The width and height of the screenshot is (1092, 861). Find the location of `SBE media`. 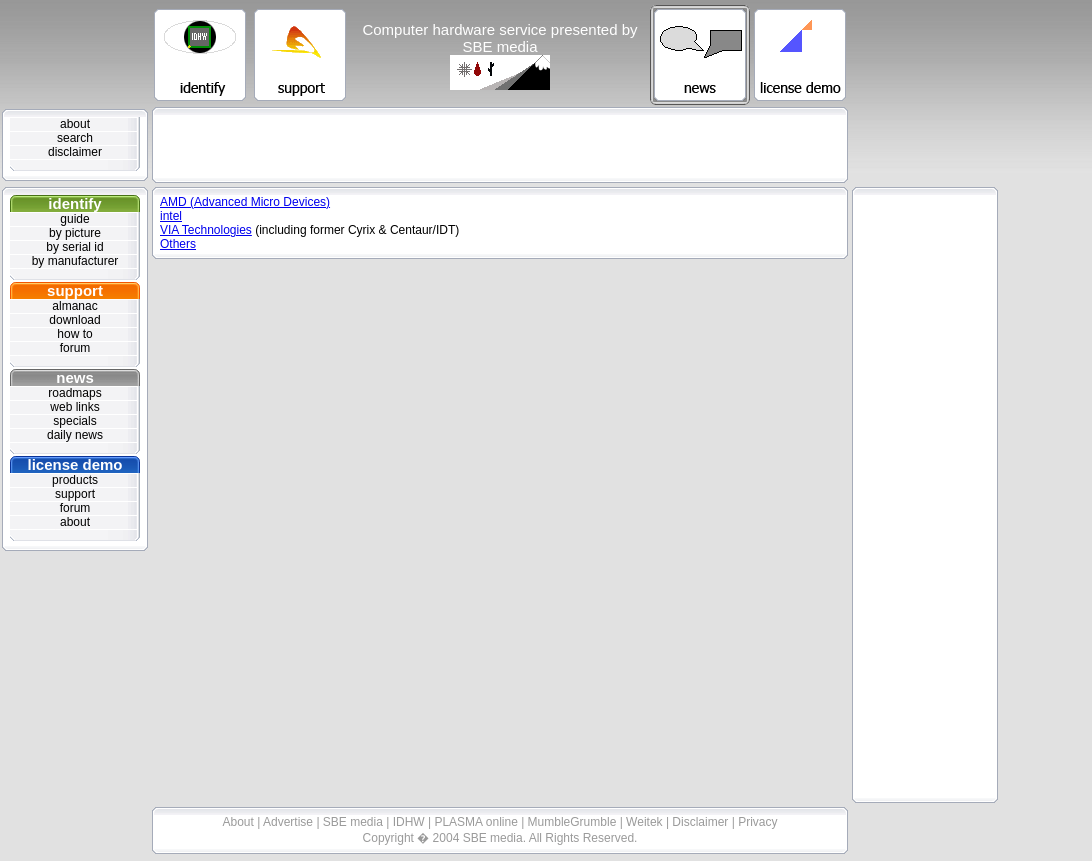

SBE media is located at coordinates (354, 822).